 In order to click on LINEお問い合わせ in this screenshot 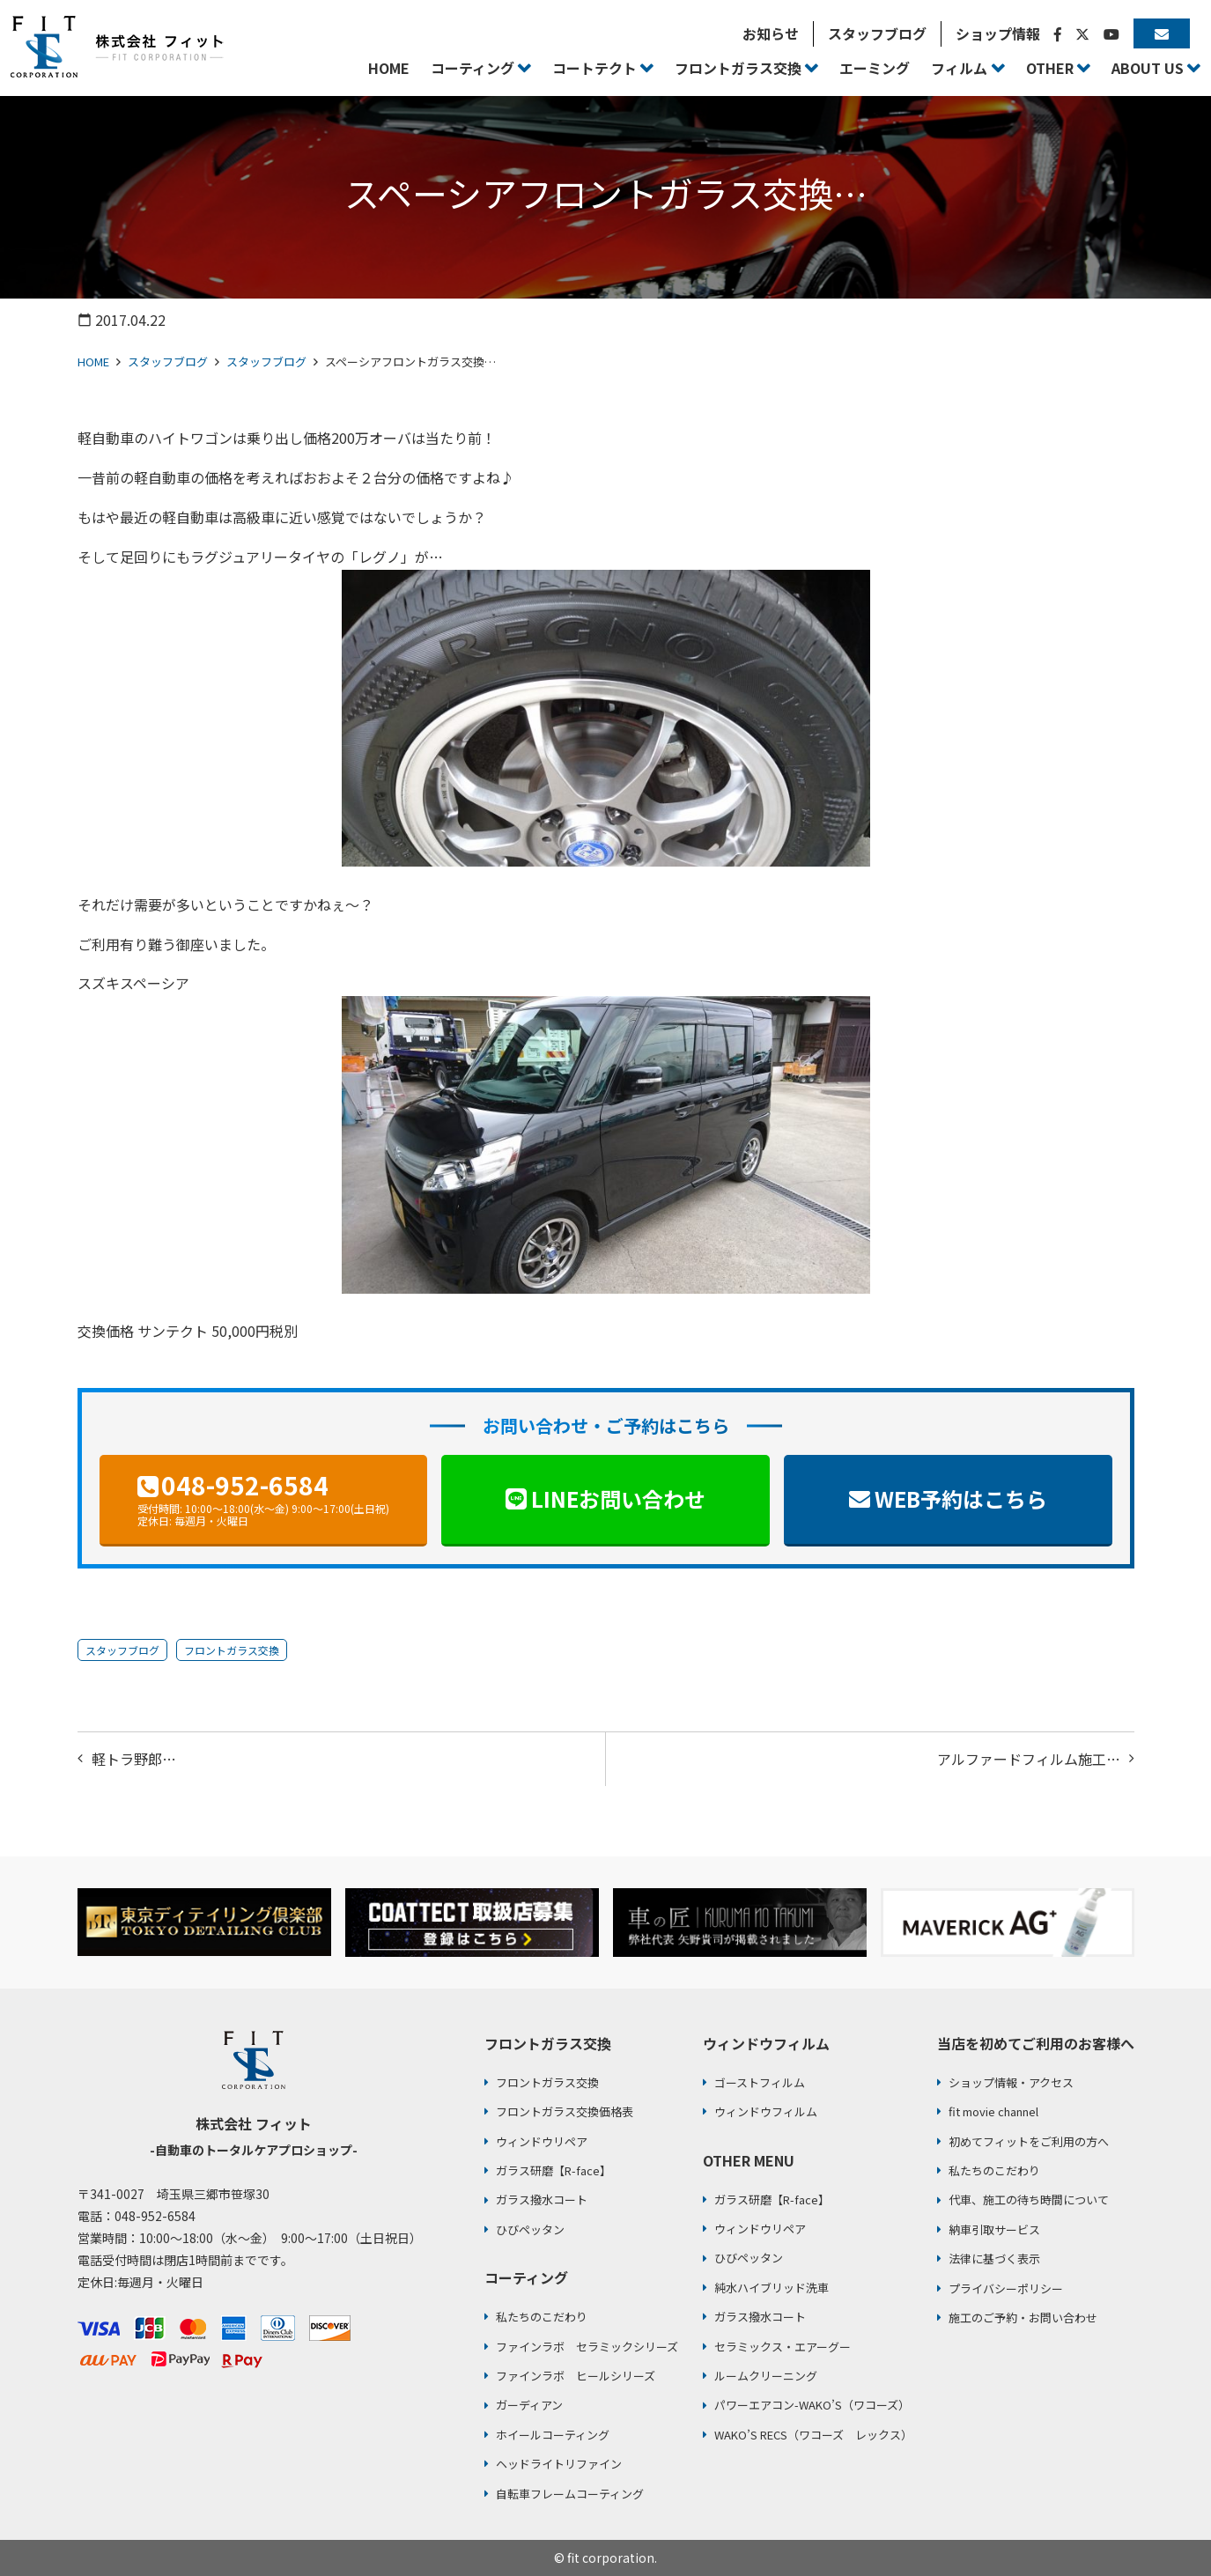, I will do `click(618, 1498)`.